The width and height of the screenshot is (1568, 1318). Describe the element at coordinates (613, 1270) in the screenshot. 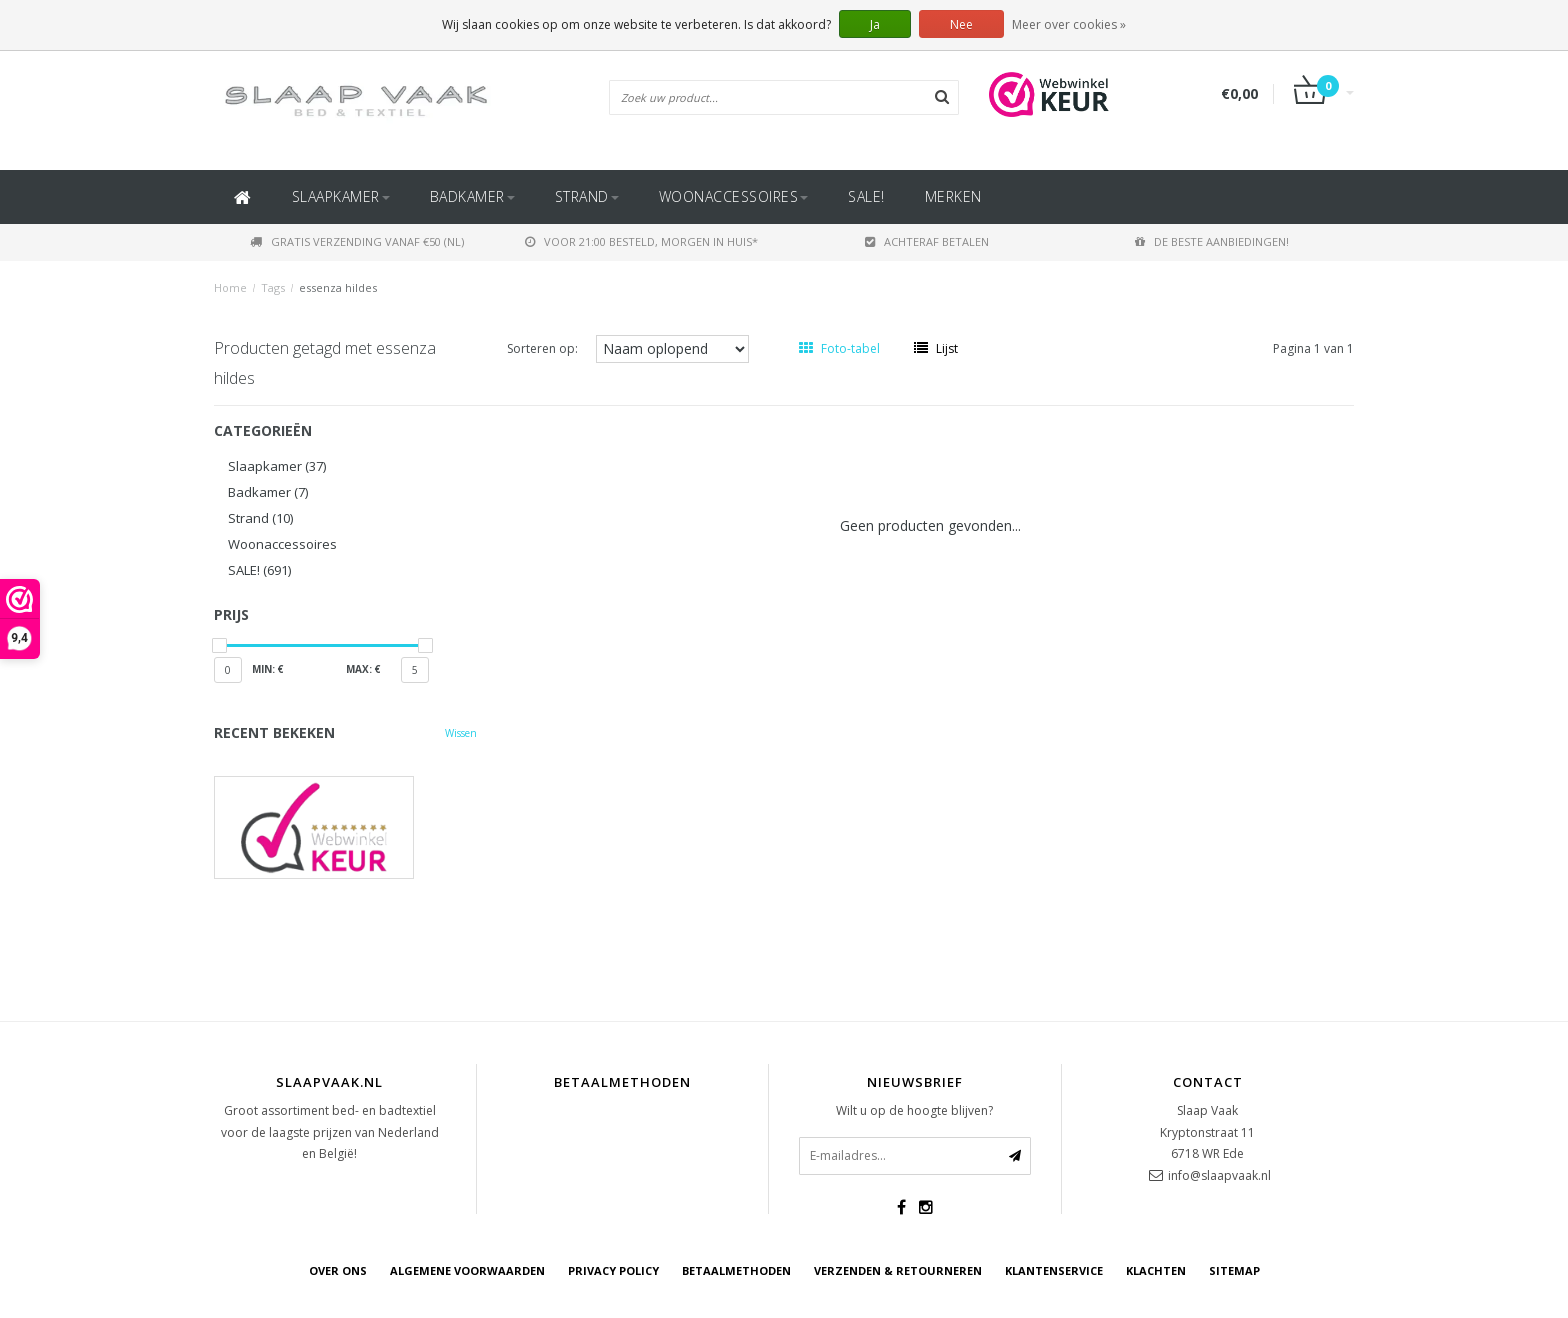

I see `Privacy Policy` at that location.